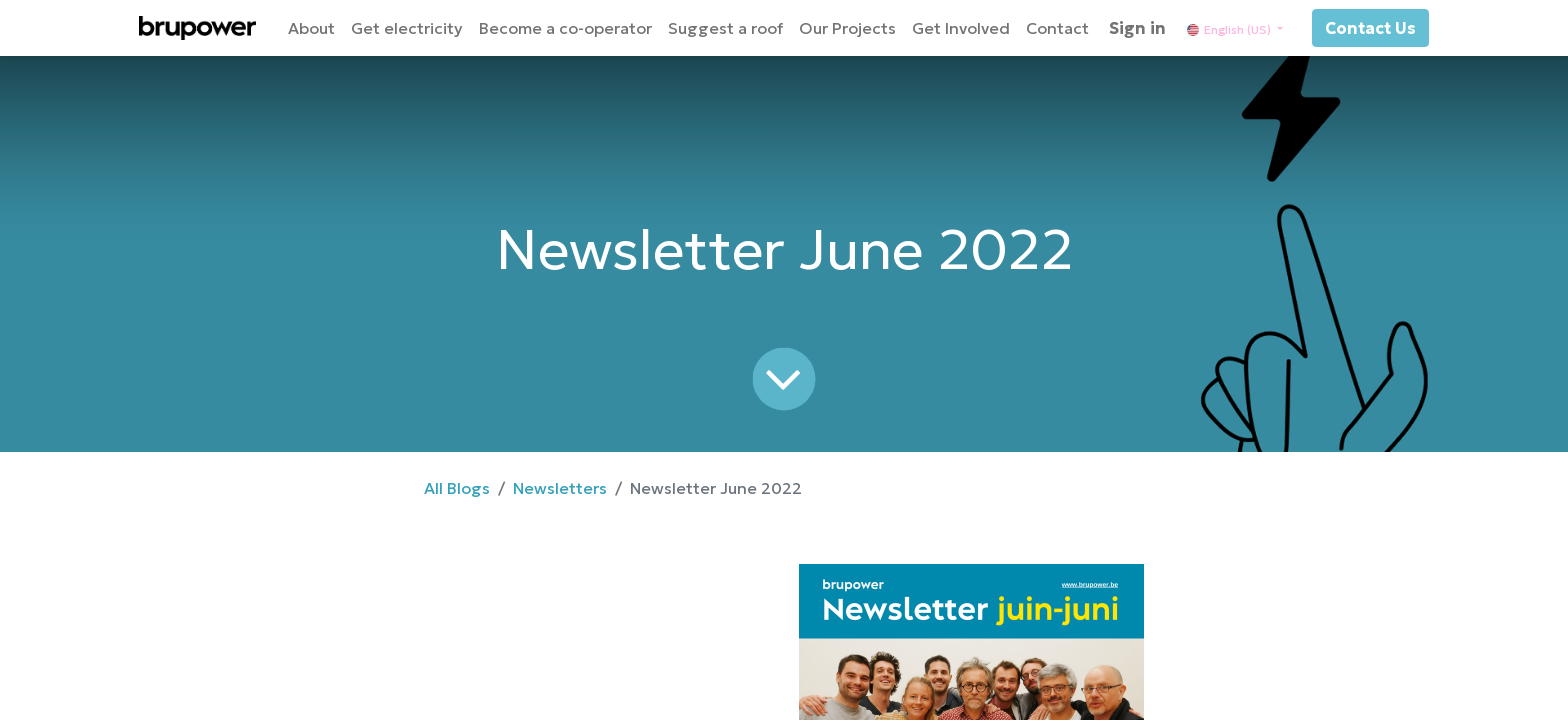 The image size is (1568, 720). I want to click on Sign in, so click(1137, 28).